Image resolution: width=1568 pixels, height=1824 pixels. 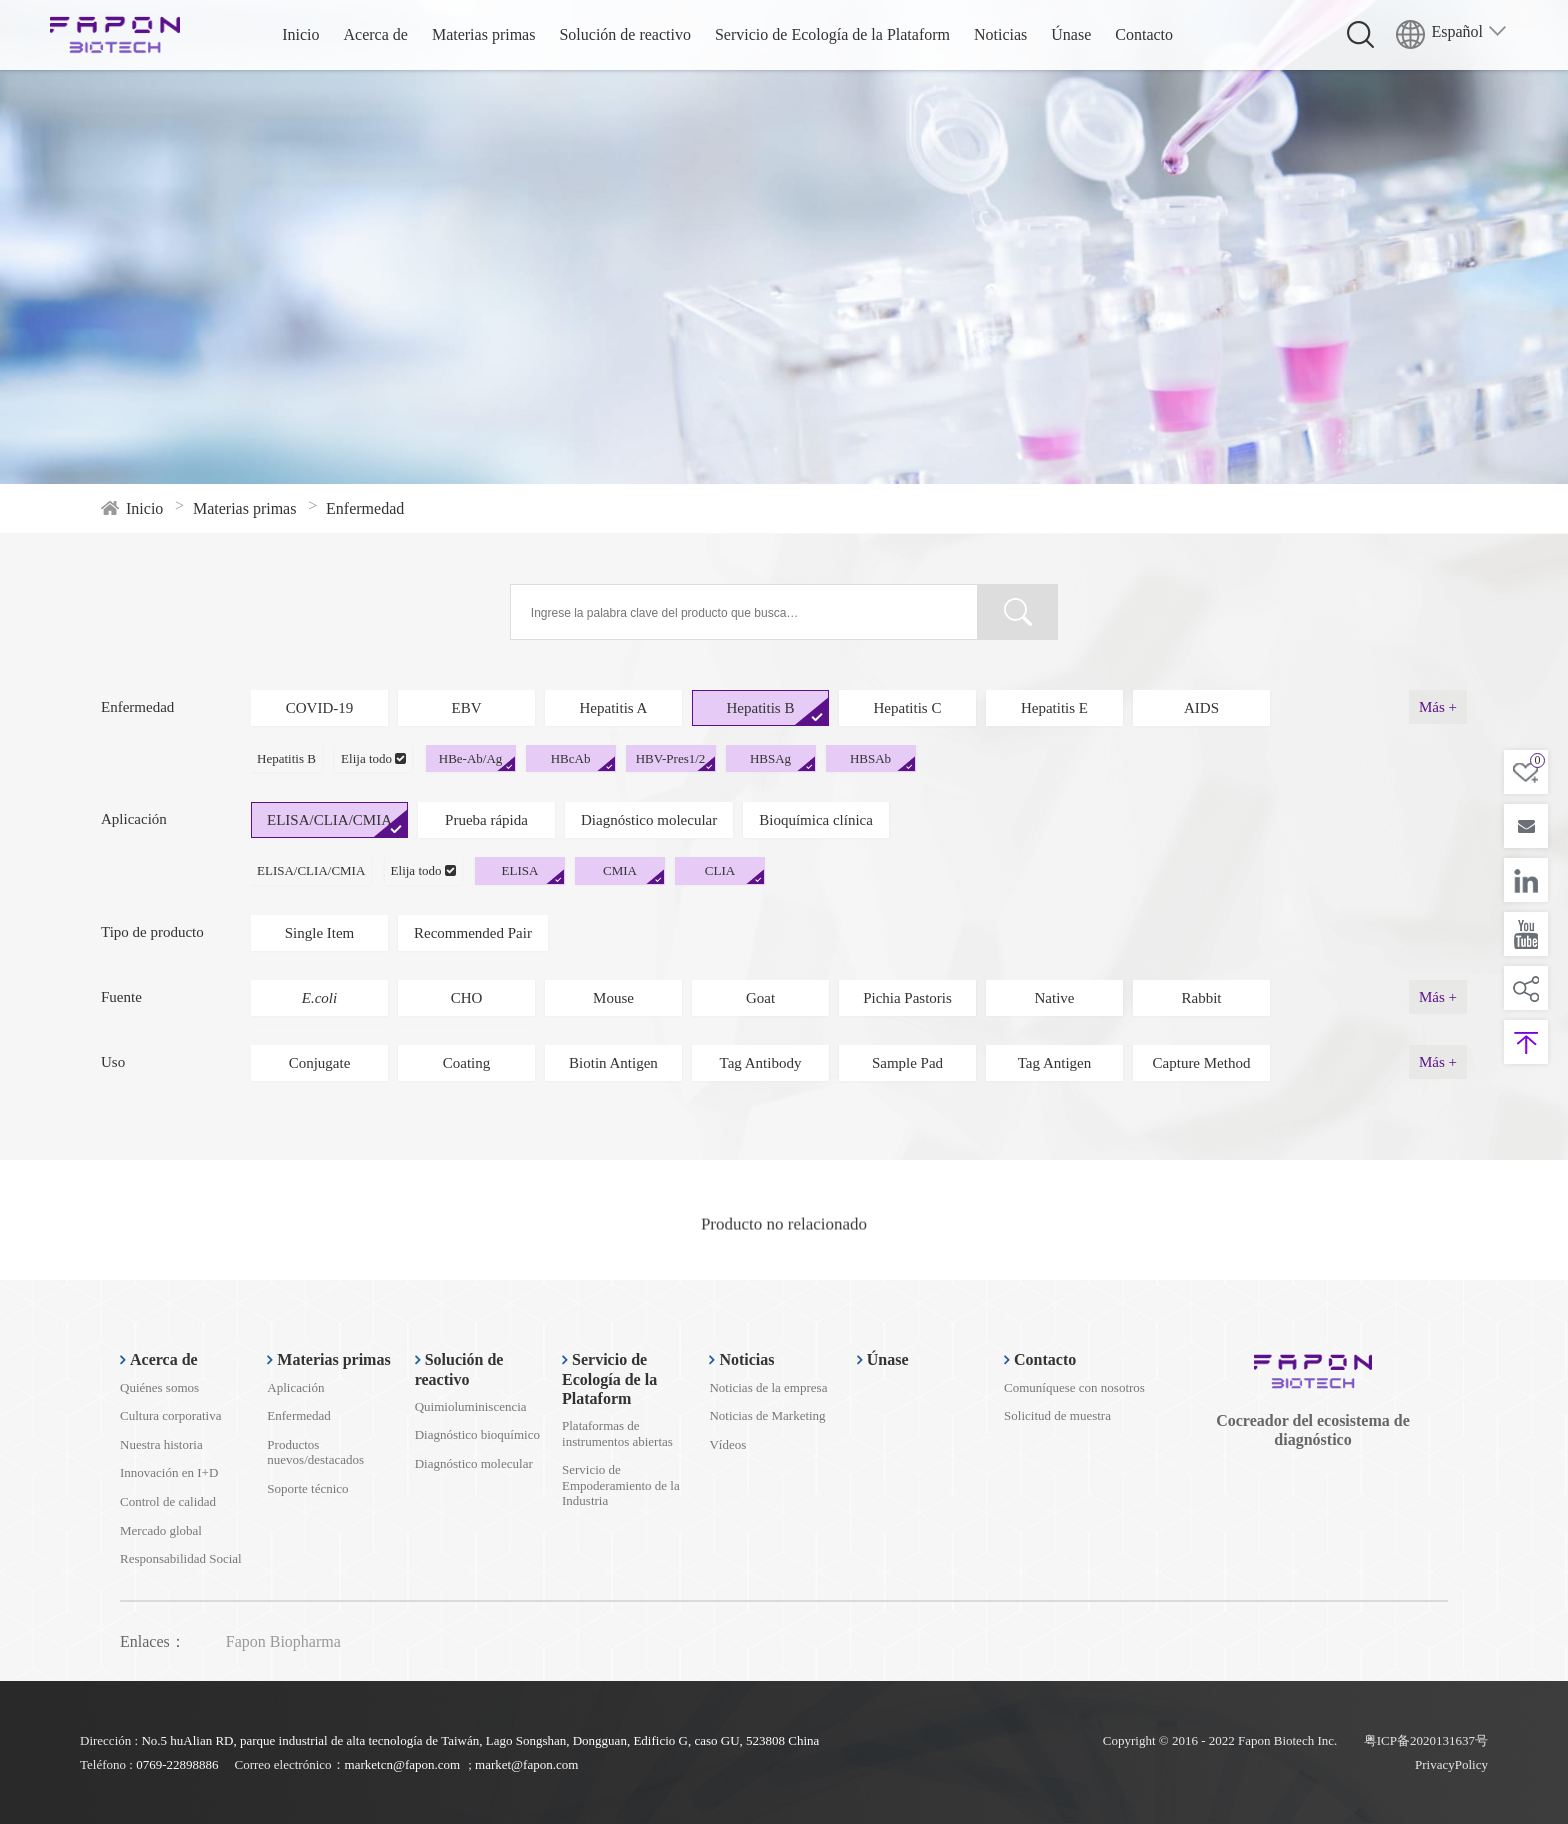 I want to click on Diagnóstico bioquímico, so click(x=477, y=1434).